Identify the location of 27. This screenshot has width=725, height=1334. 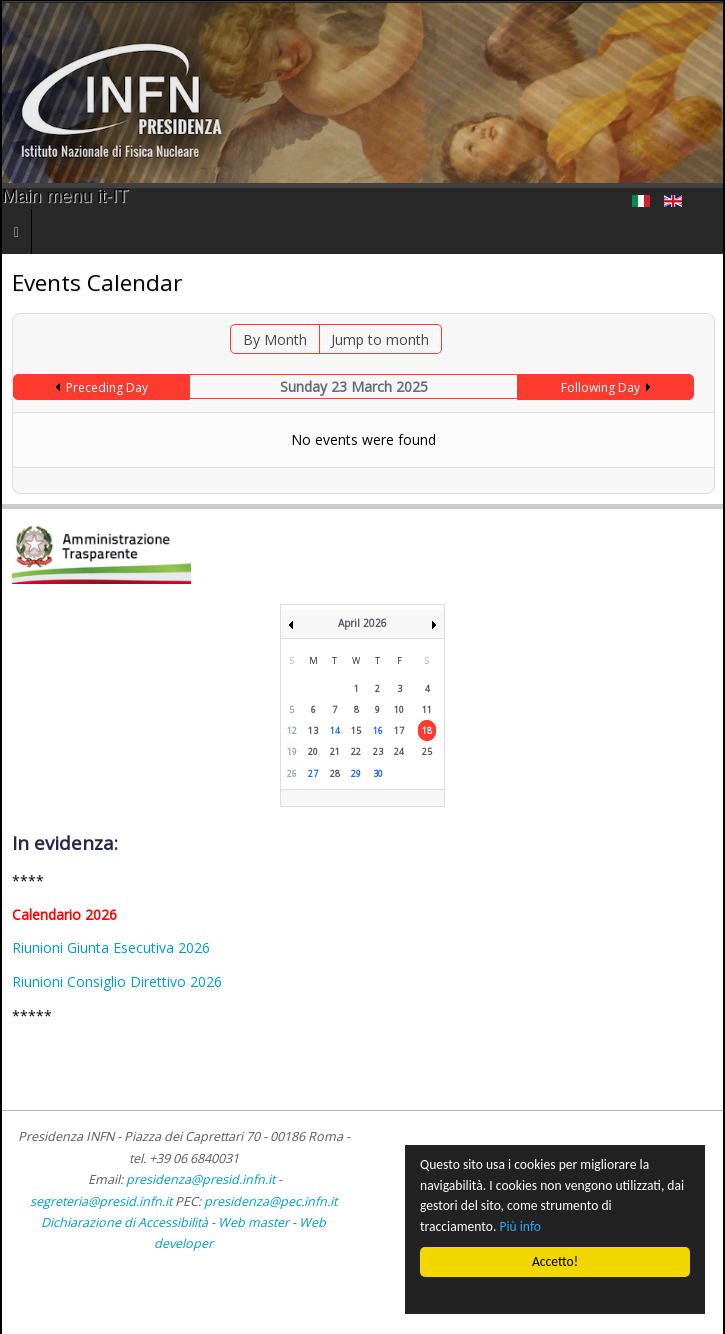
(313, 773).